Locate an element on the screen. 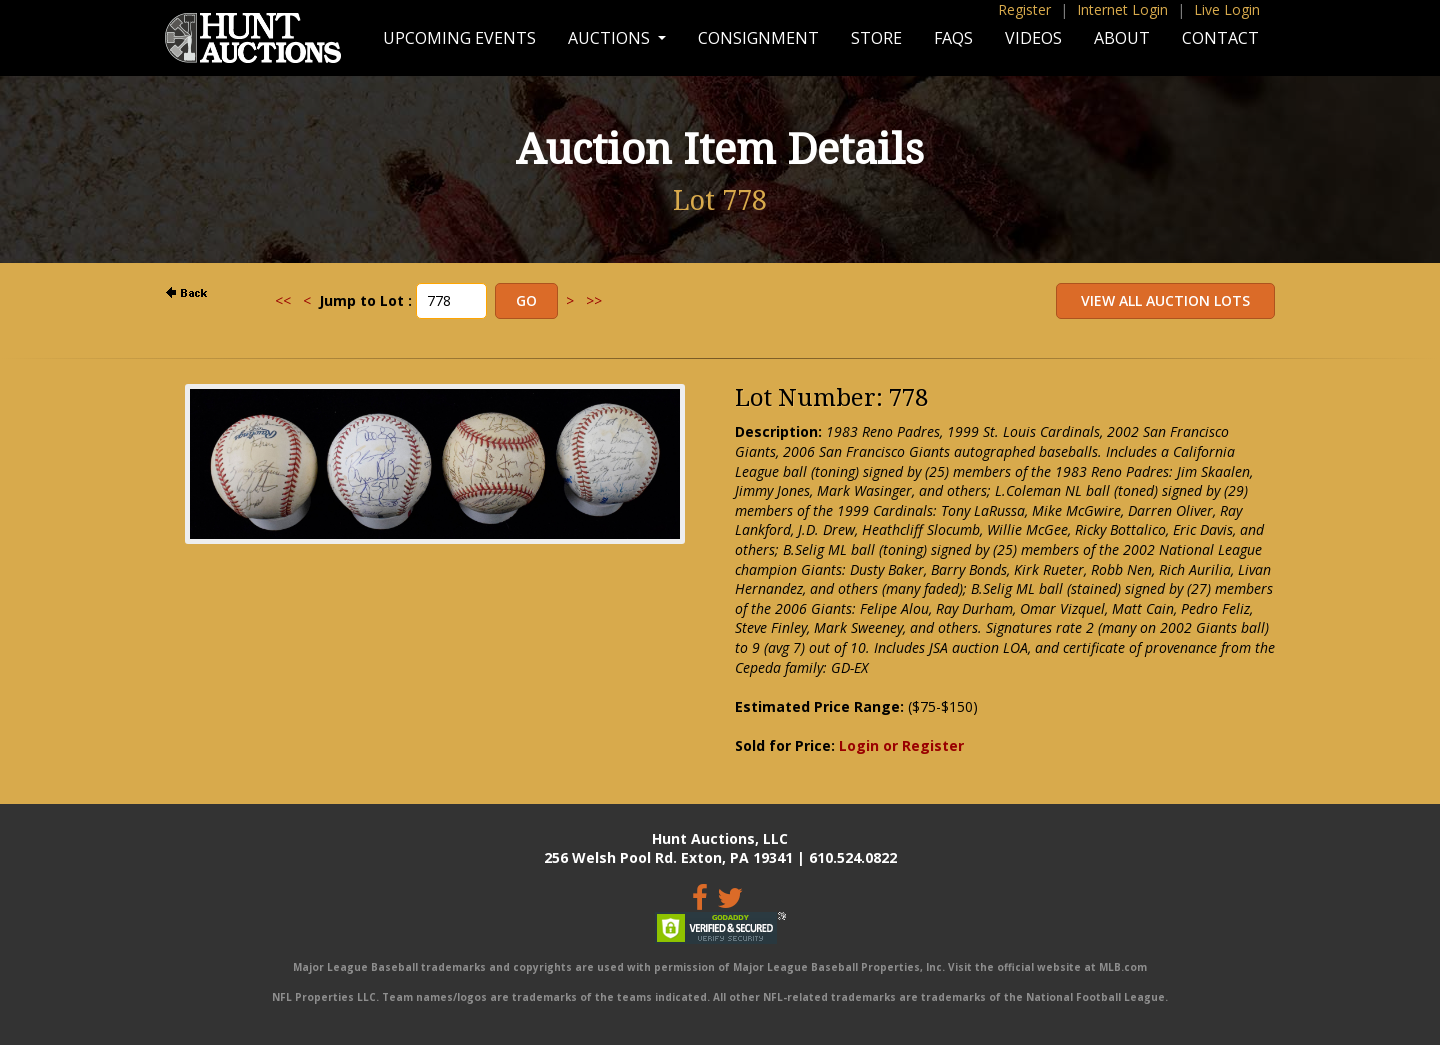 The image size is (1440, 1045). Register is located at coordinates (1024, 9).